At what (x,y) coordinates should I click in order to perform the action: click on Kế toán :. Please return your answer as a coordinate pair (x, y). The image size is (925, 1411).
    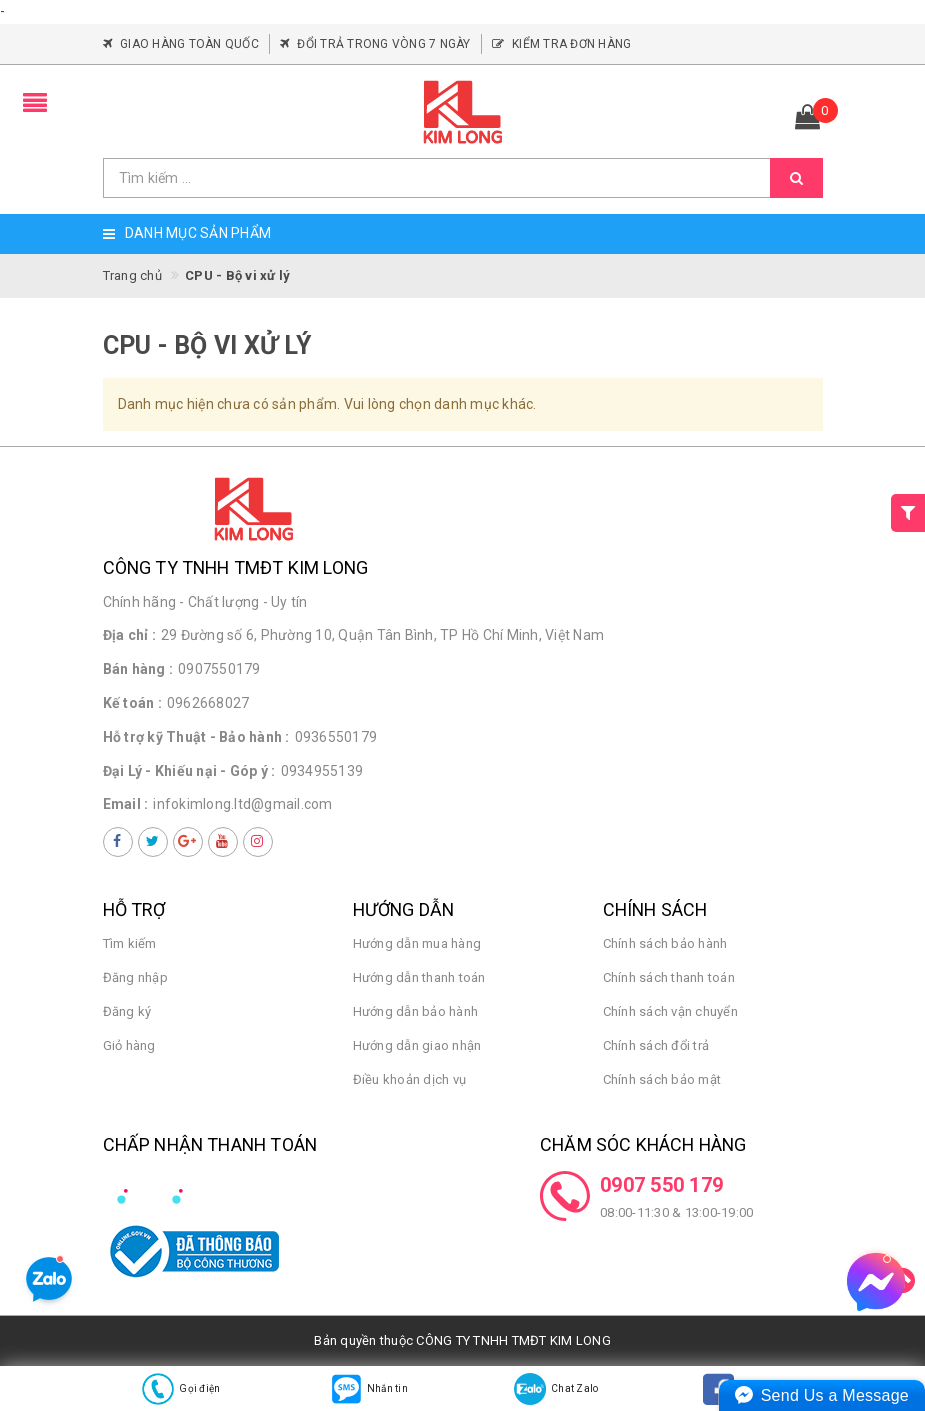
    Looking at the image, I should click on (132, 703).